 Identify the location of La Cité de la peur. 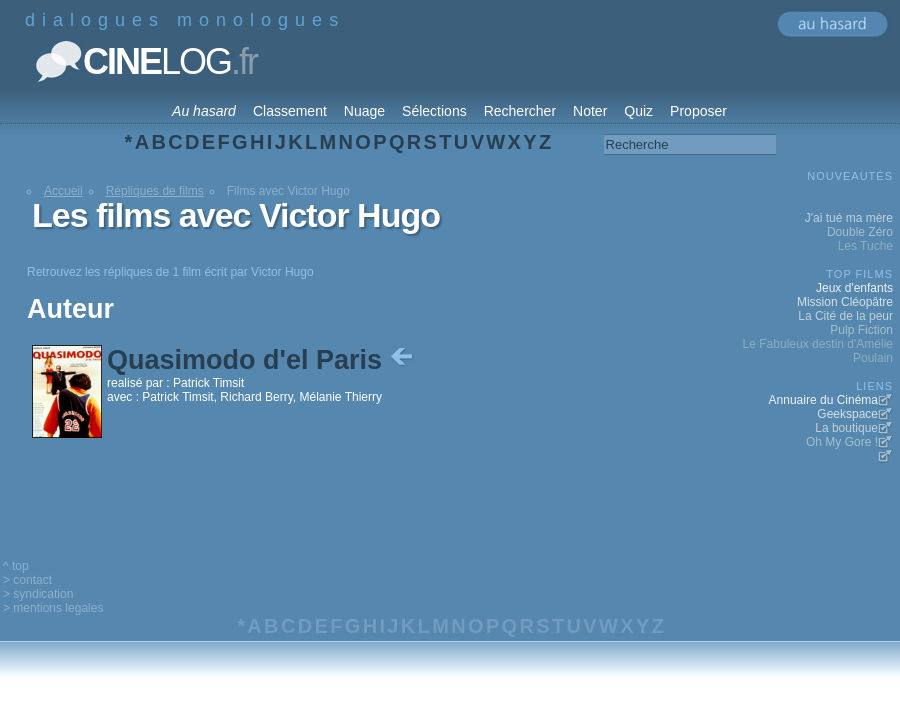
(845, 316).